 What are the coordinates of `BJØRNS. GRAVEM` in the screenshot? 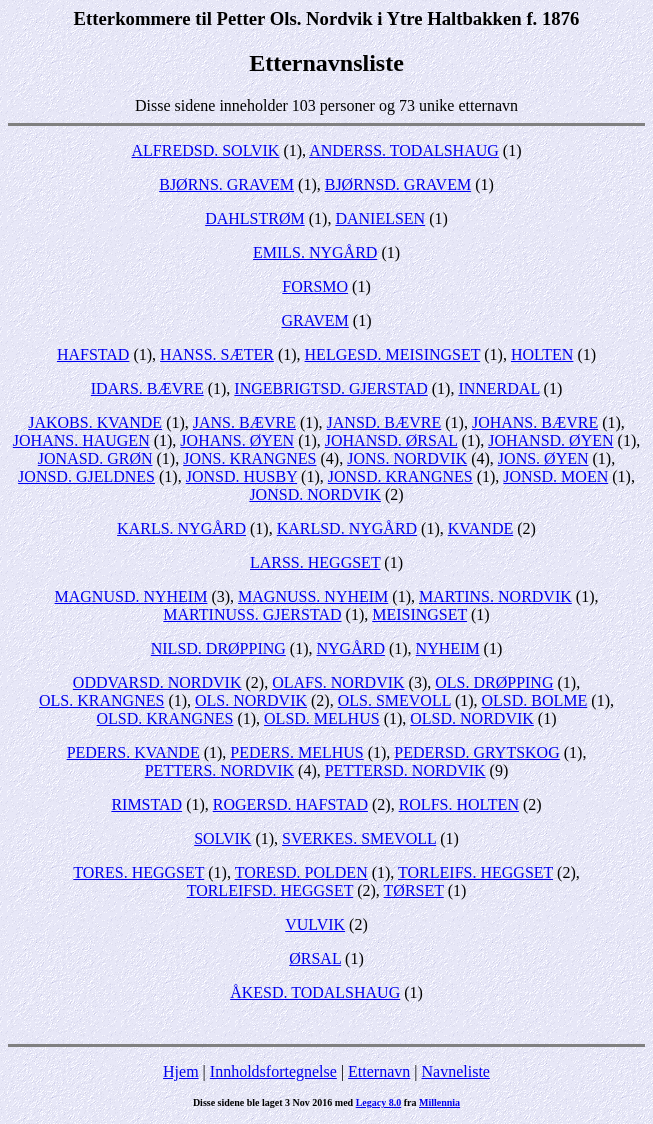 It's located at (226, 184).